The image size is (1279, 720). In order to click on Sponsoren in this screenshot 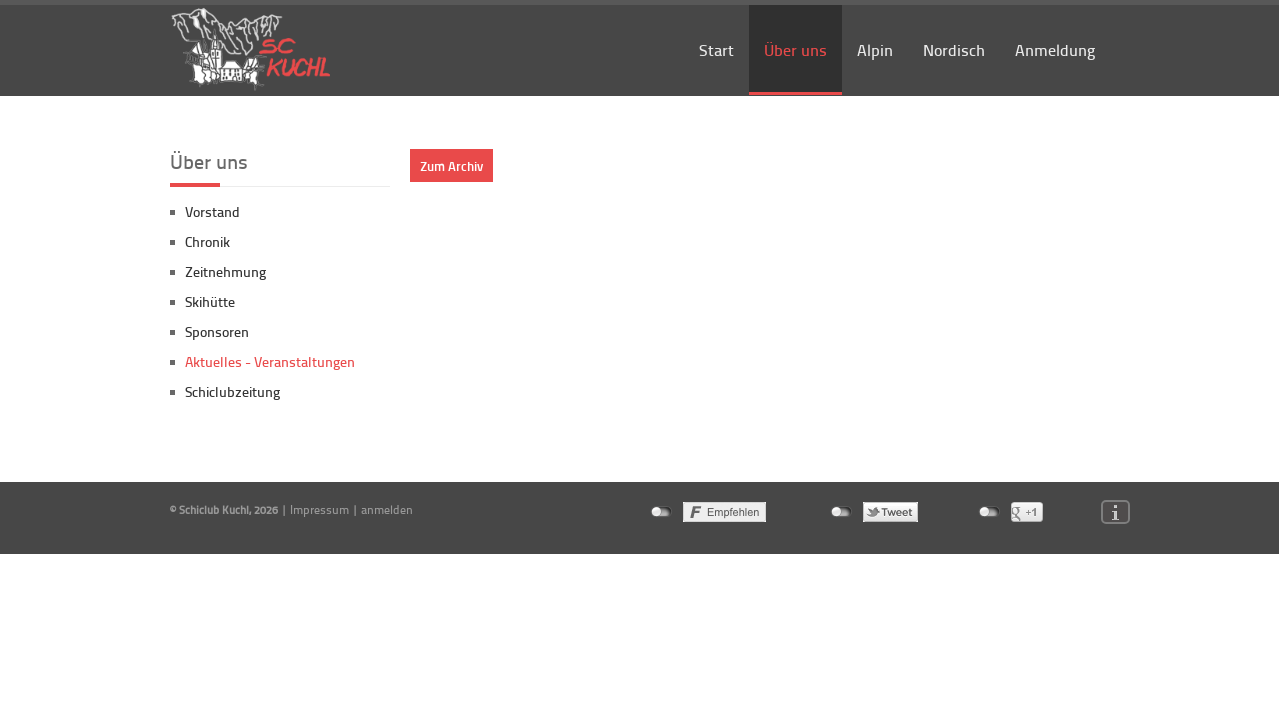, I will do `click(217, 331)`.